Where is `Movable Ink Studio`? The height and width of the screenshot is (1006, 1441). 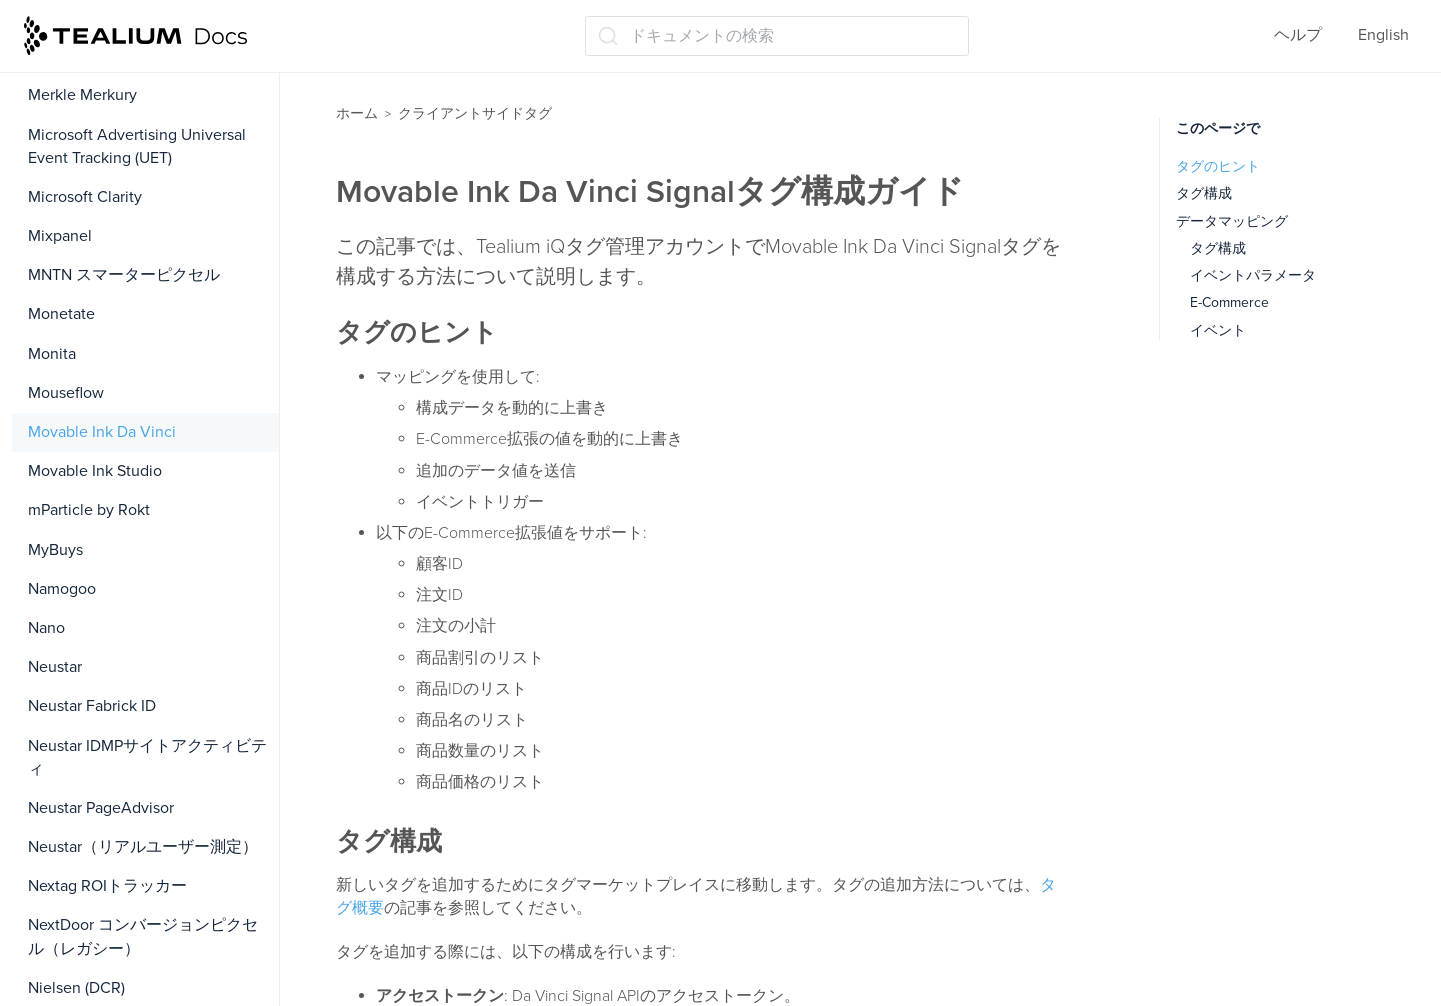
Movable Ink Studio is located at coordinates (95, 471).